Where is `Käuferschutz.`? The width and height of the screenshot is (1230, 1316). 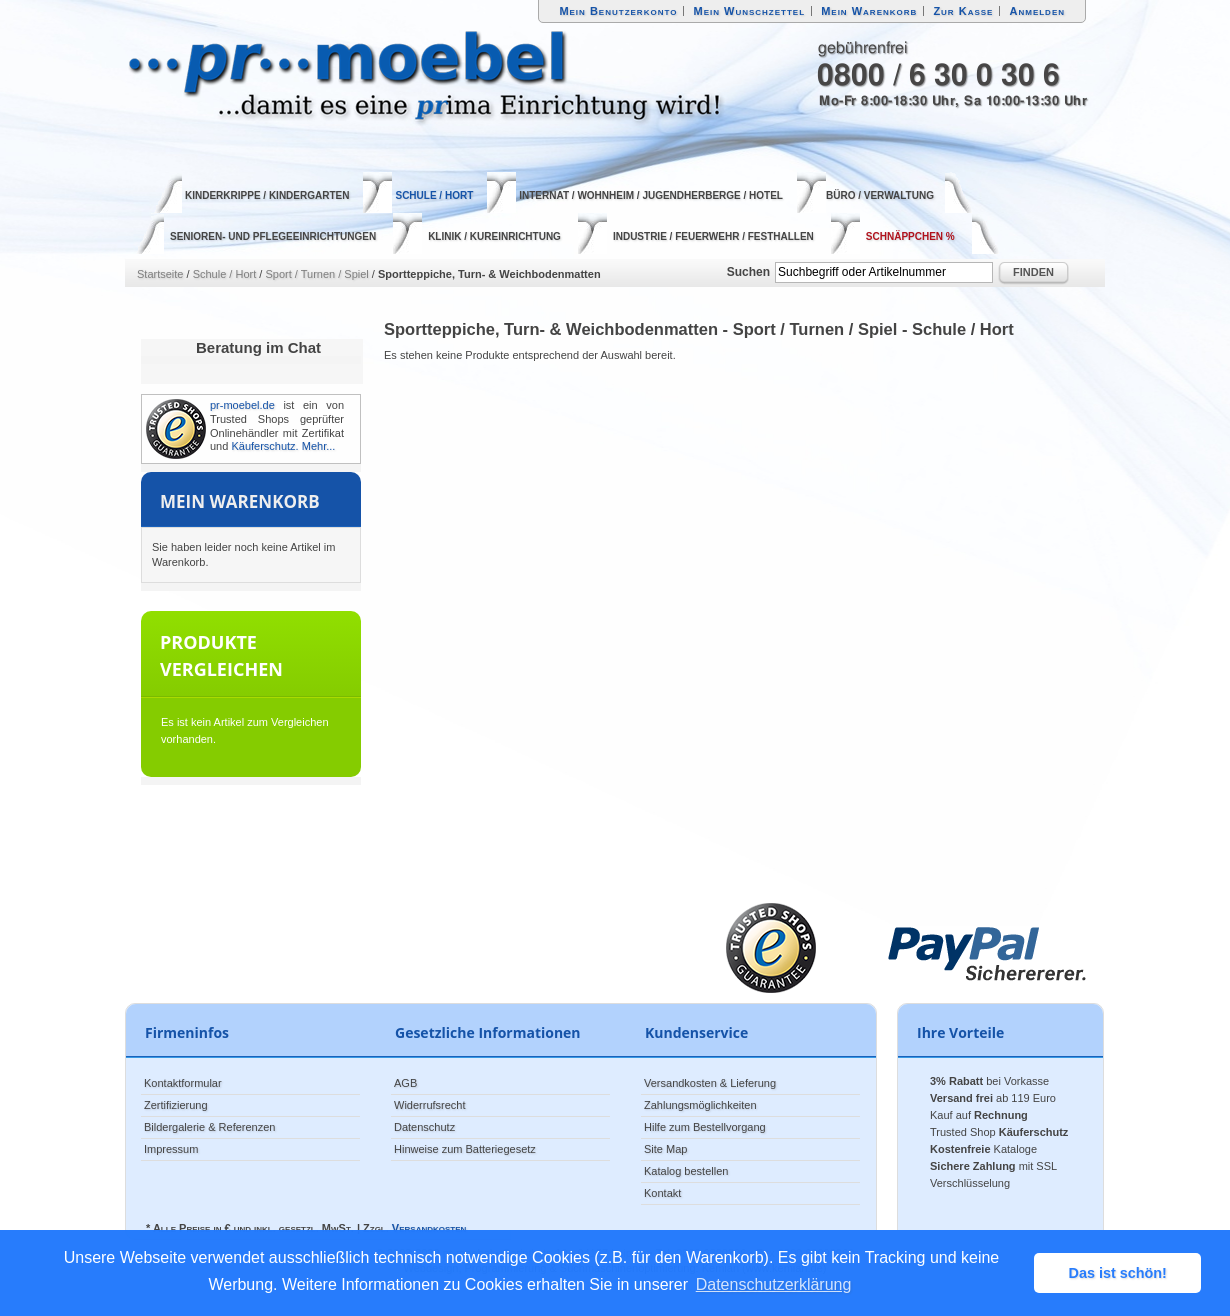
Käuferschutz. is located at coordinates (264, 446).